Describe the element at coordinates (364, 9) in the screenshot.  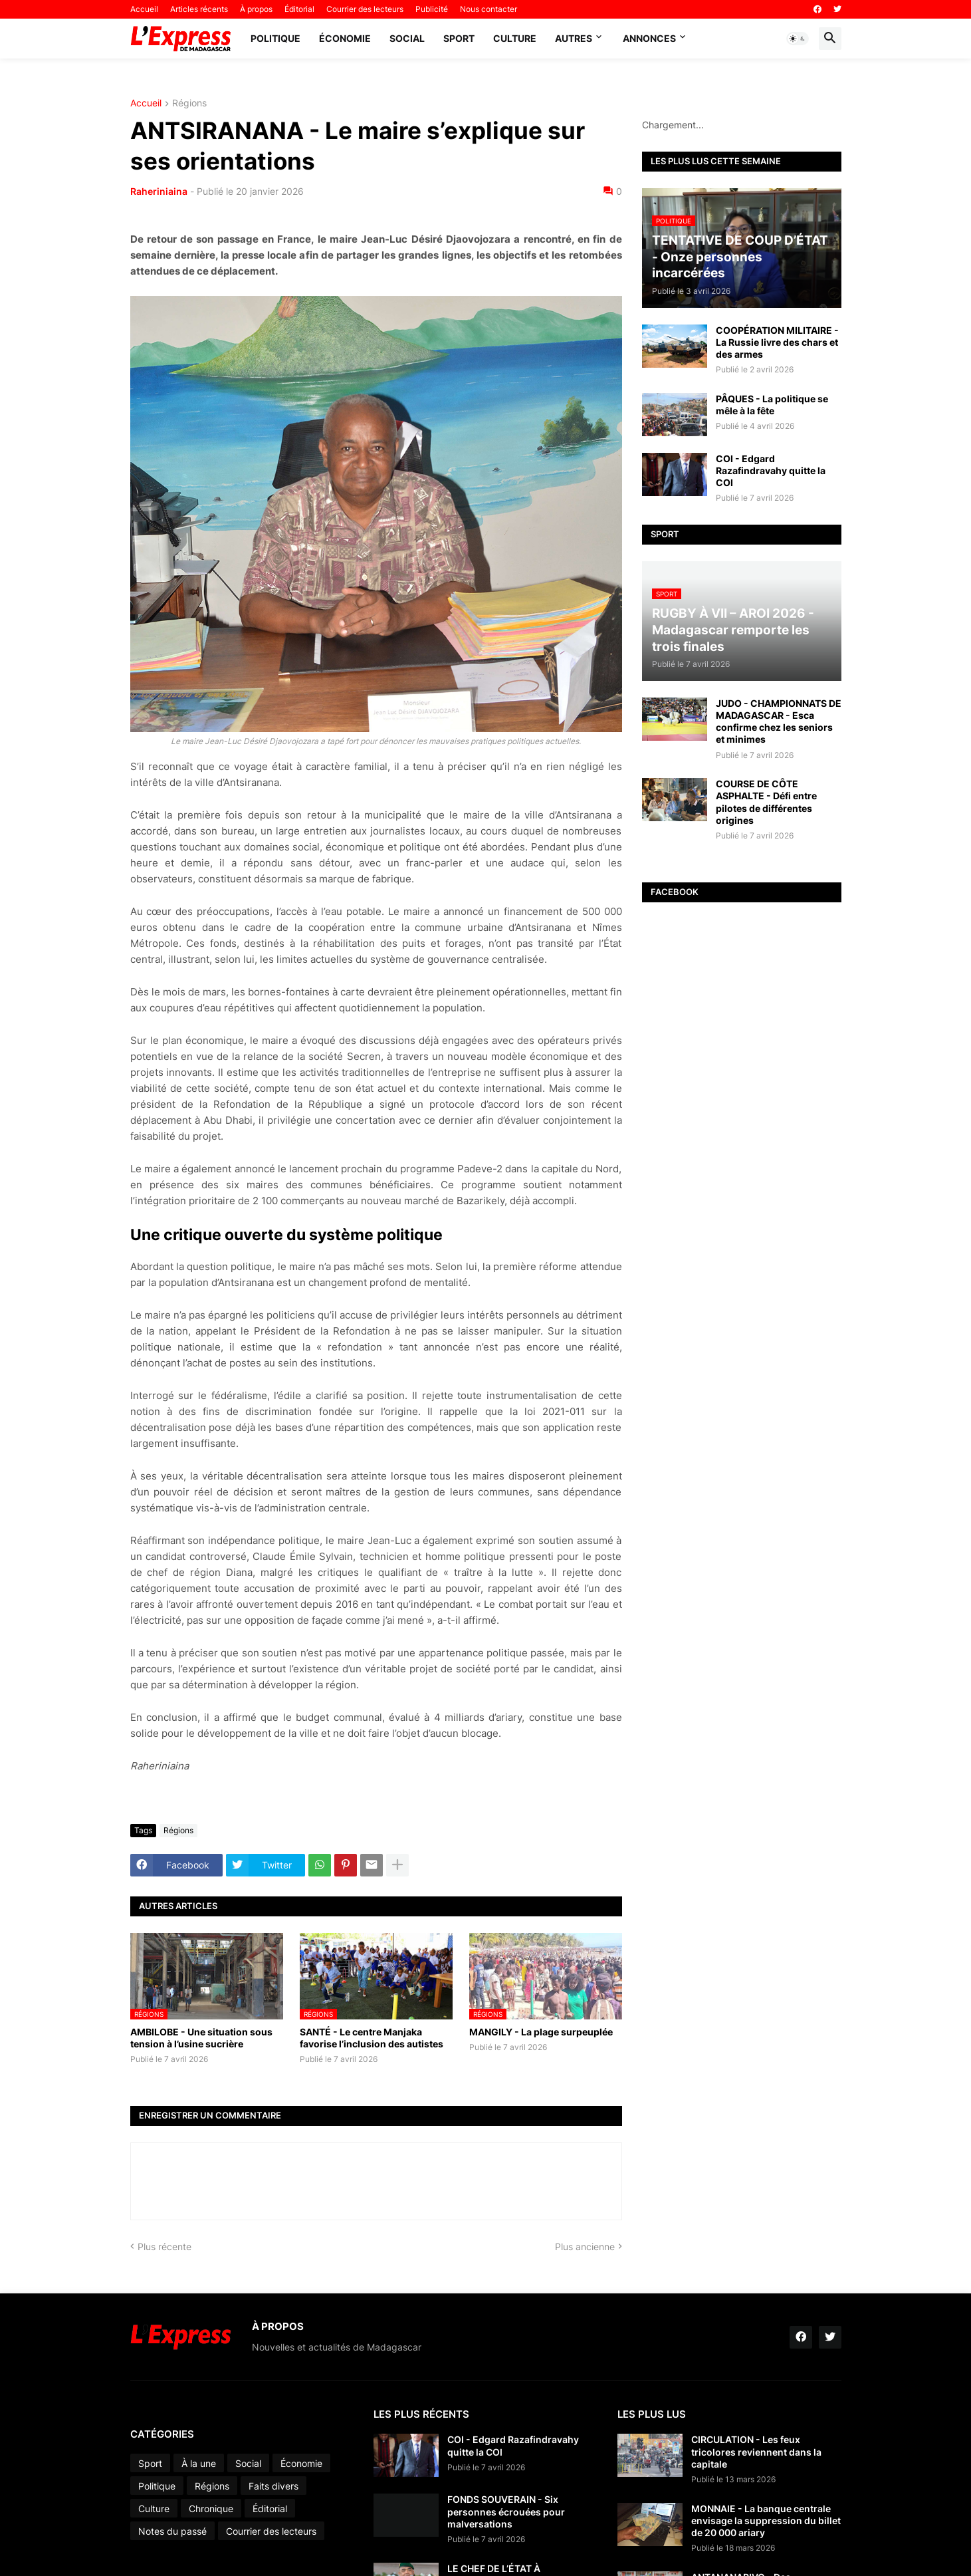
I see `Courrier des lecteurs` at that location.